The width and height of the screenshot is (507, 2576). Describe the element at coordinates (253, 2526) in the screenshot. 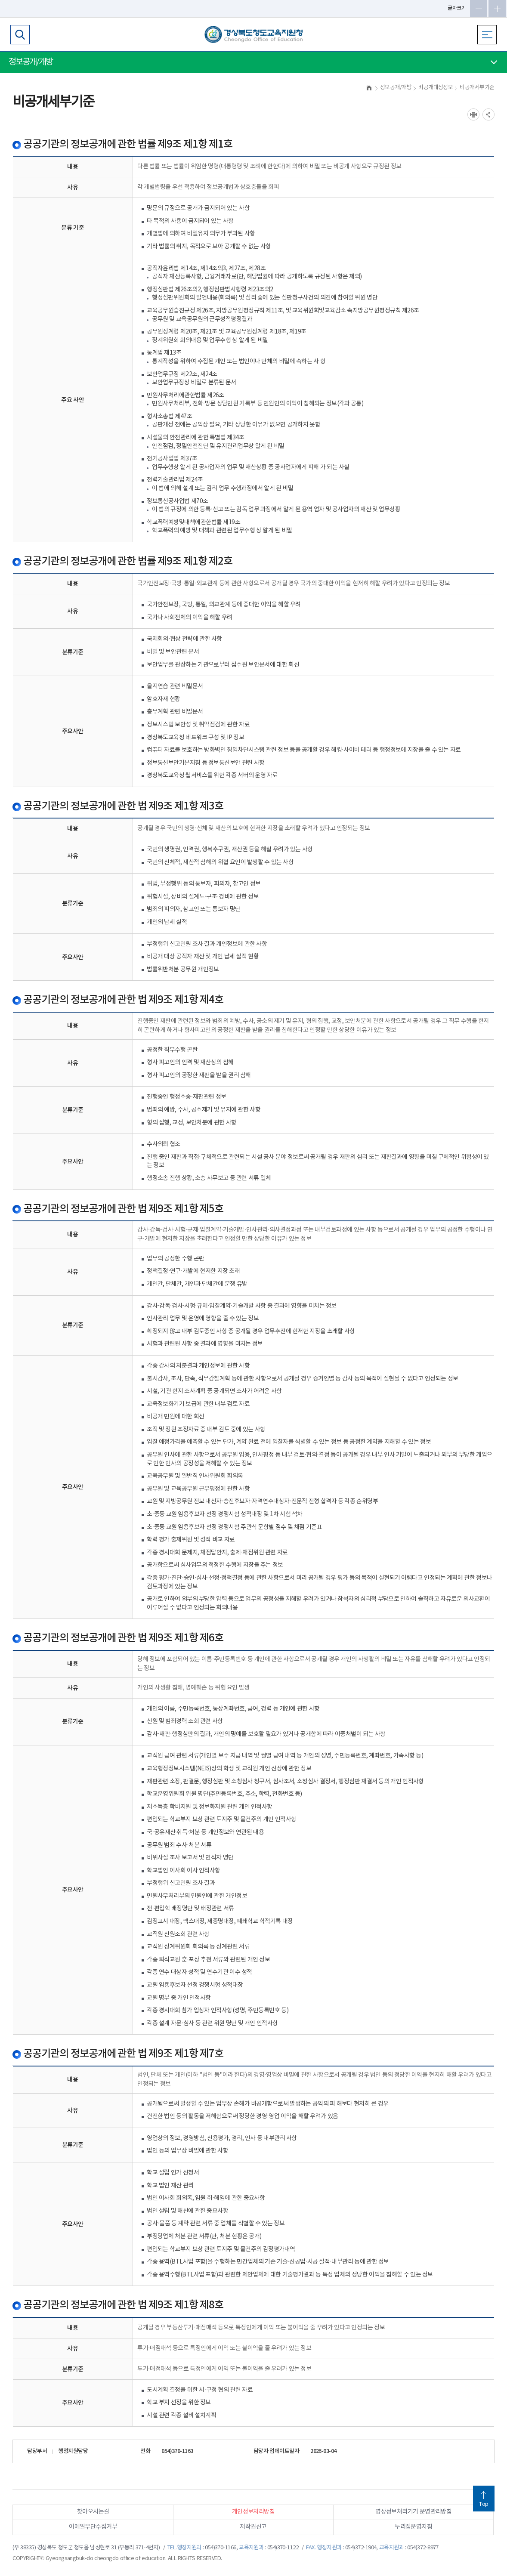

I see `저작권신고` at that location.